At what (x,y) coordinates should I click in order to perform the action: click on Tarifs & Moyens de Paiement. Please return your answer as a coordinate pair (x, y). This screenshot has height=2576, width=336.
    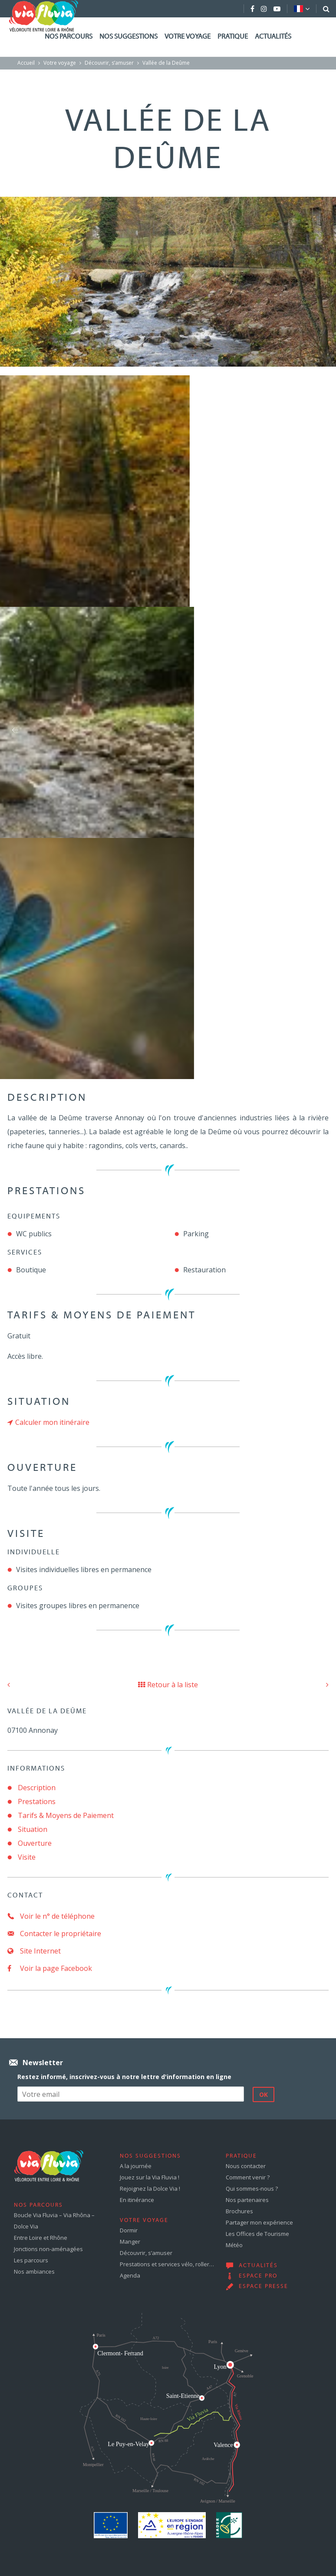
    Looking at the image, I should click on (66, 1815).